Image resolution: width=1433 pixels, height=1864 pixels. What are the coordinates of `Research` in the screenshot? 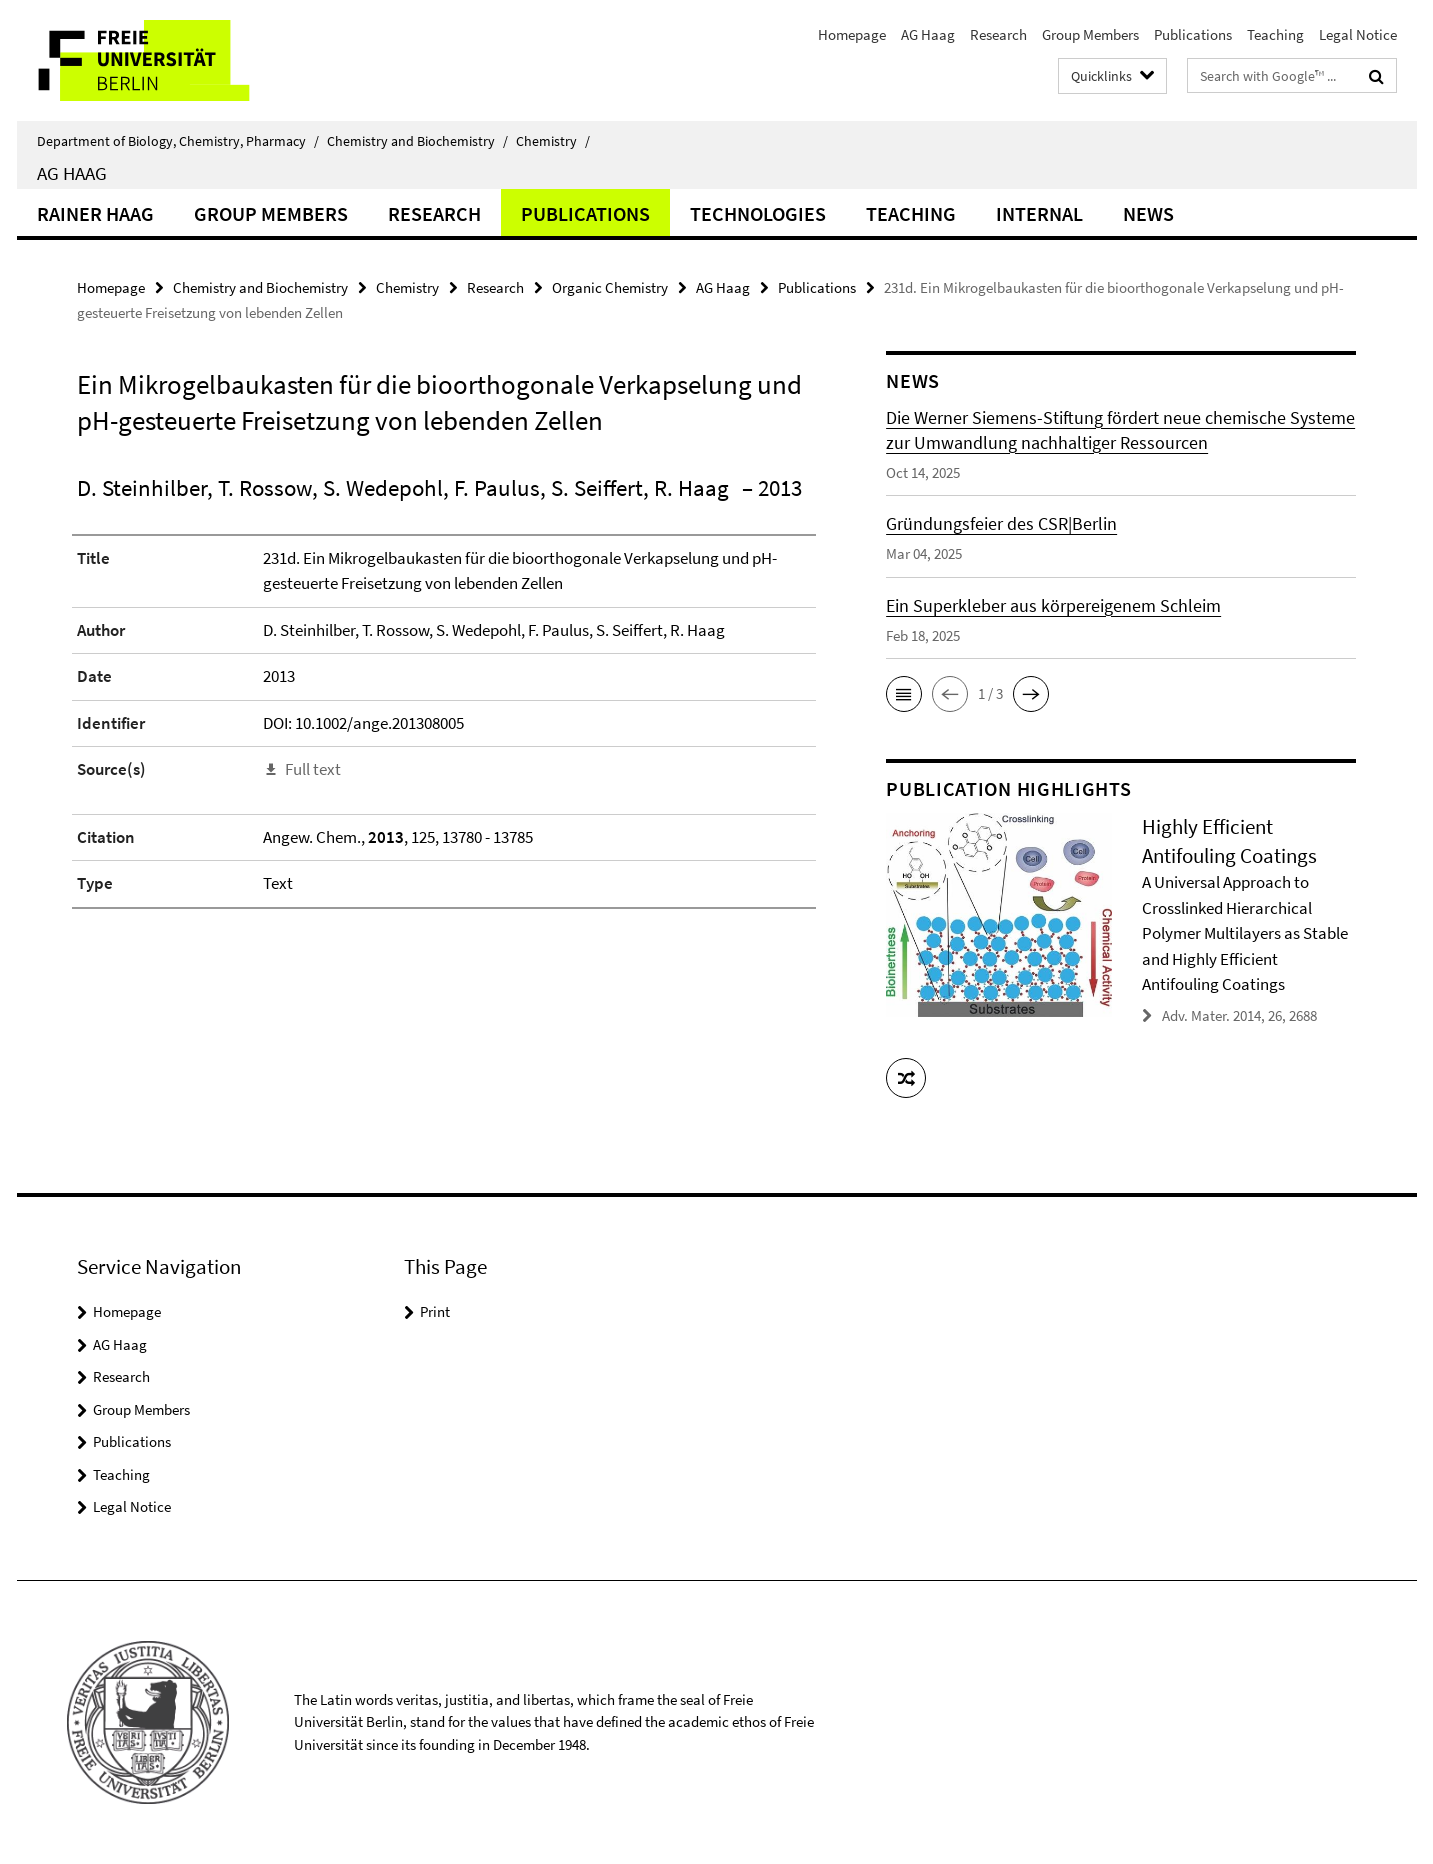 It's located at (998, 34).